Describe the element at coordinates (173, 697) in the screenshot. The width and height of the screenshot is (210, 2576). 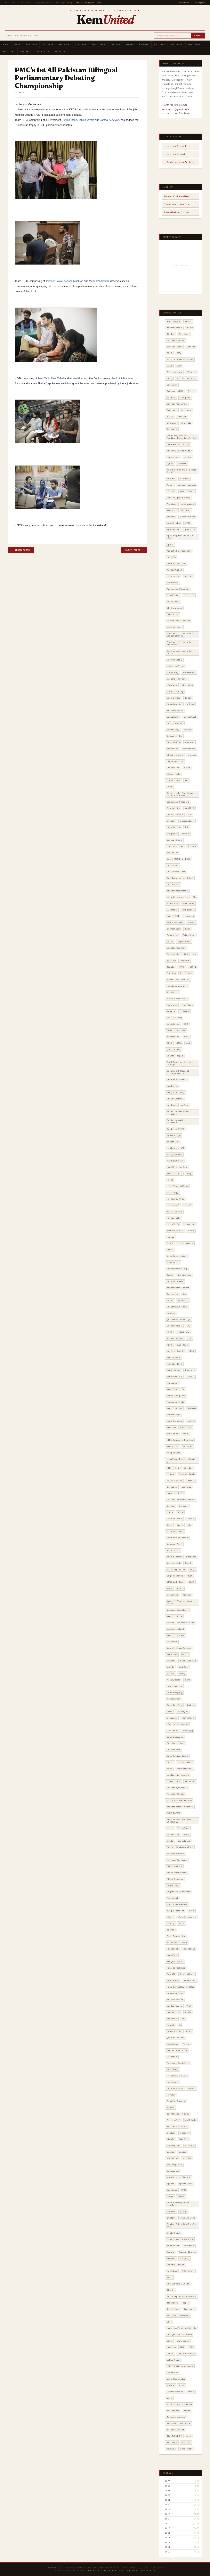
I see `Book review` at that location.